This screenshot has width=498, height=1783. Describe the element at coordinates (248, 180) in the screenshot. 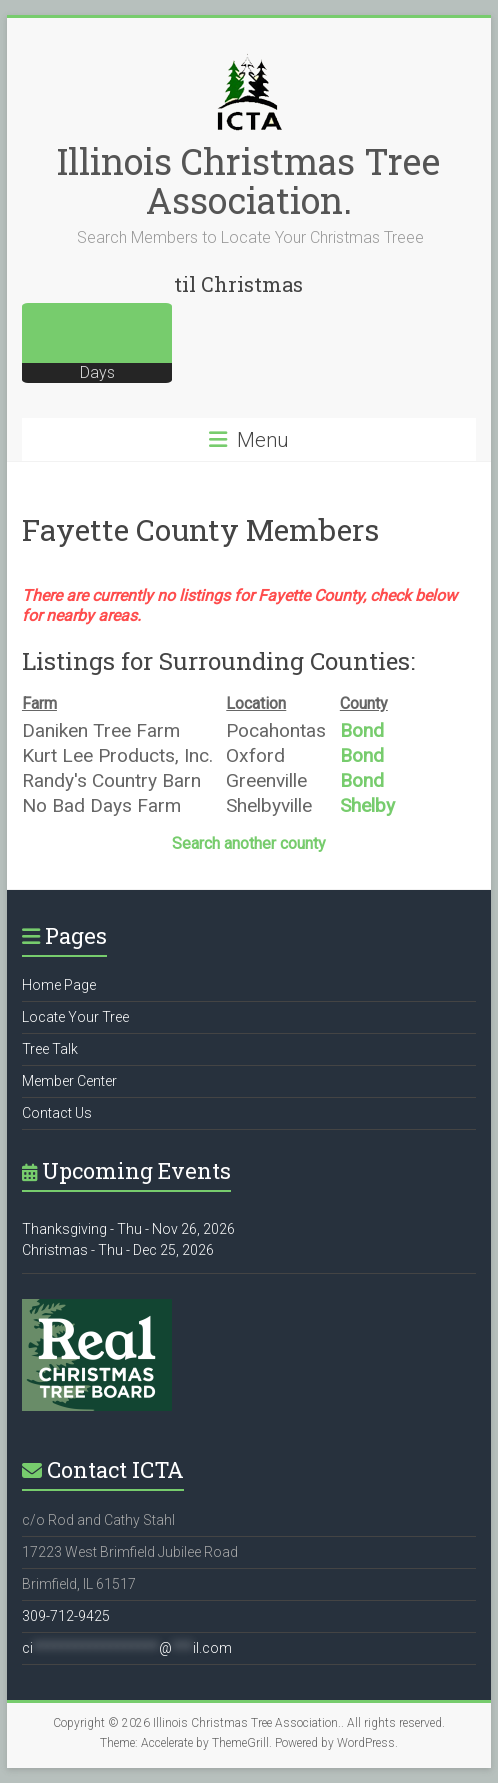

I see `Illinois Christmas Tree Association.` at that location.